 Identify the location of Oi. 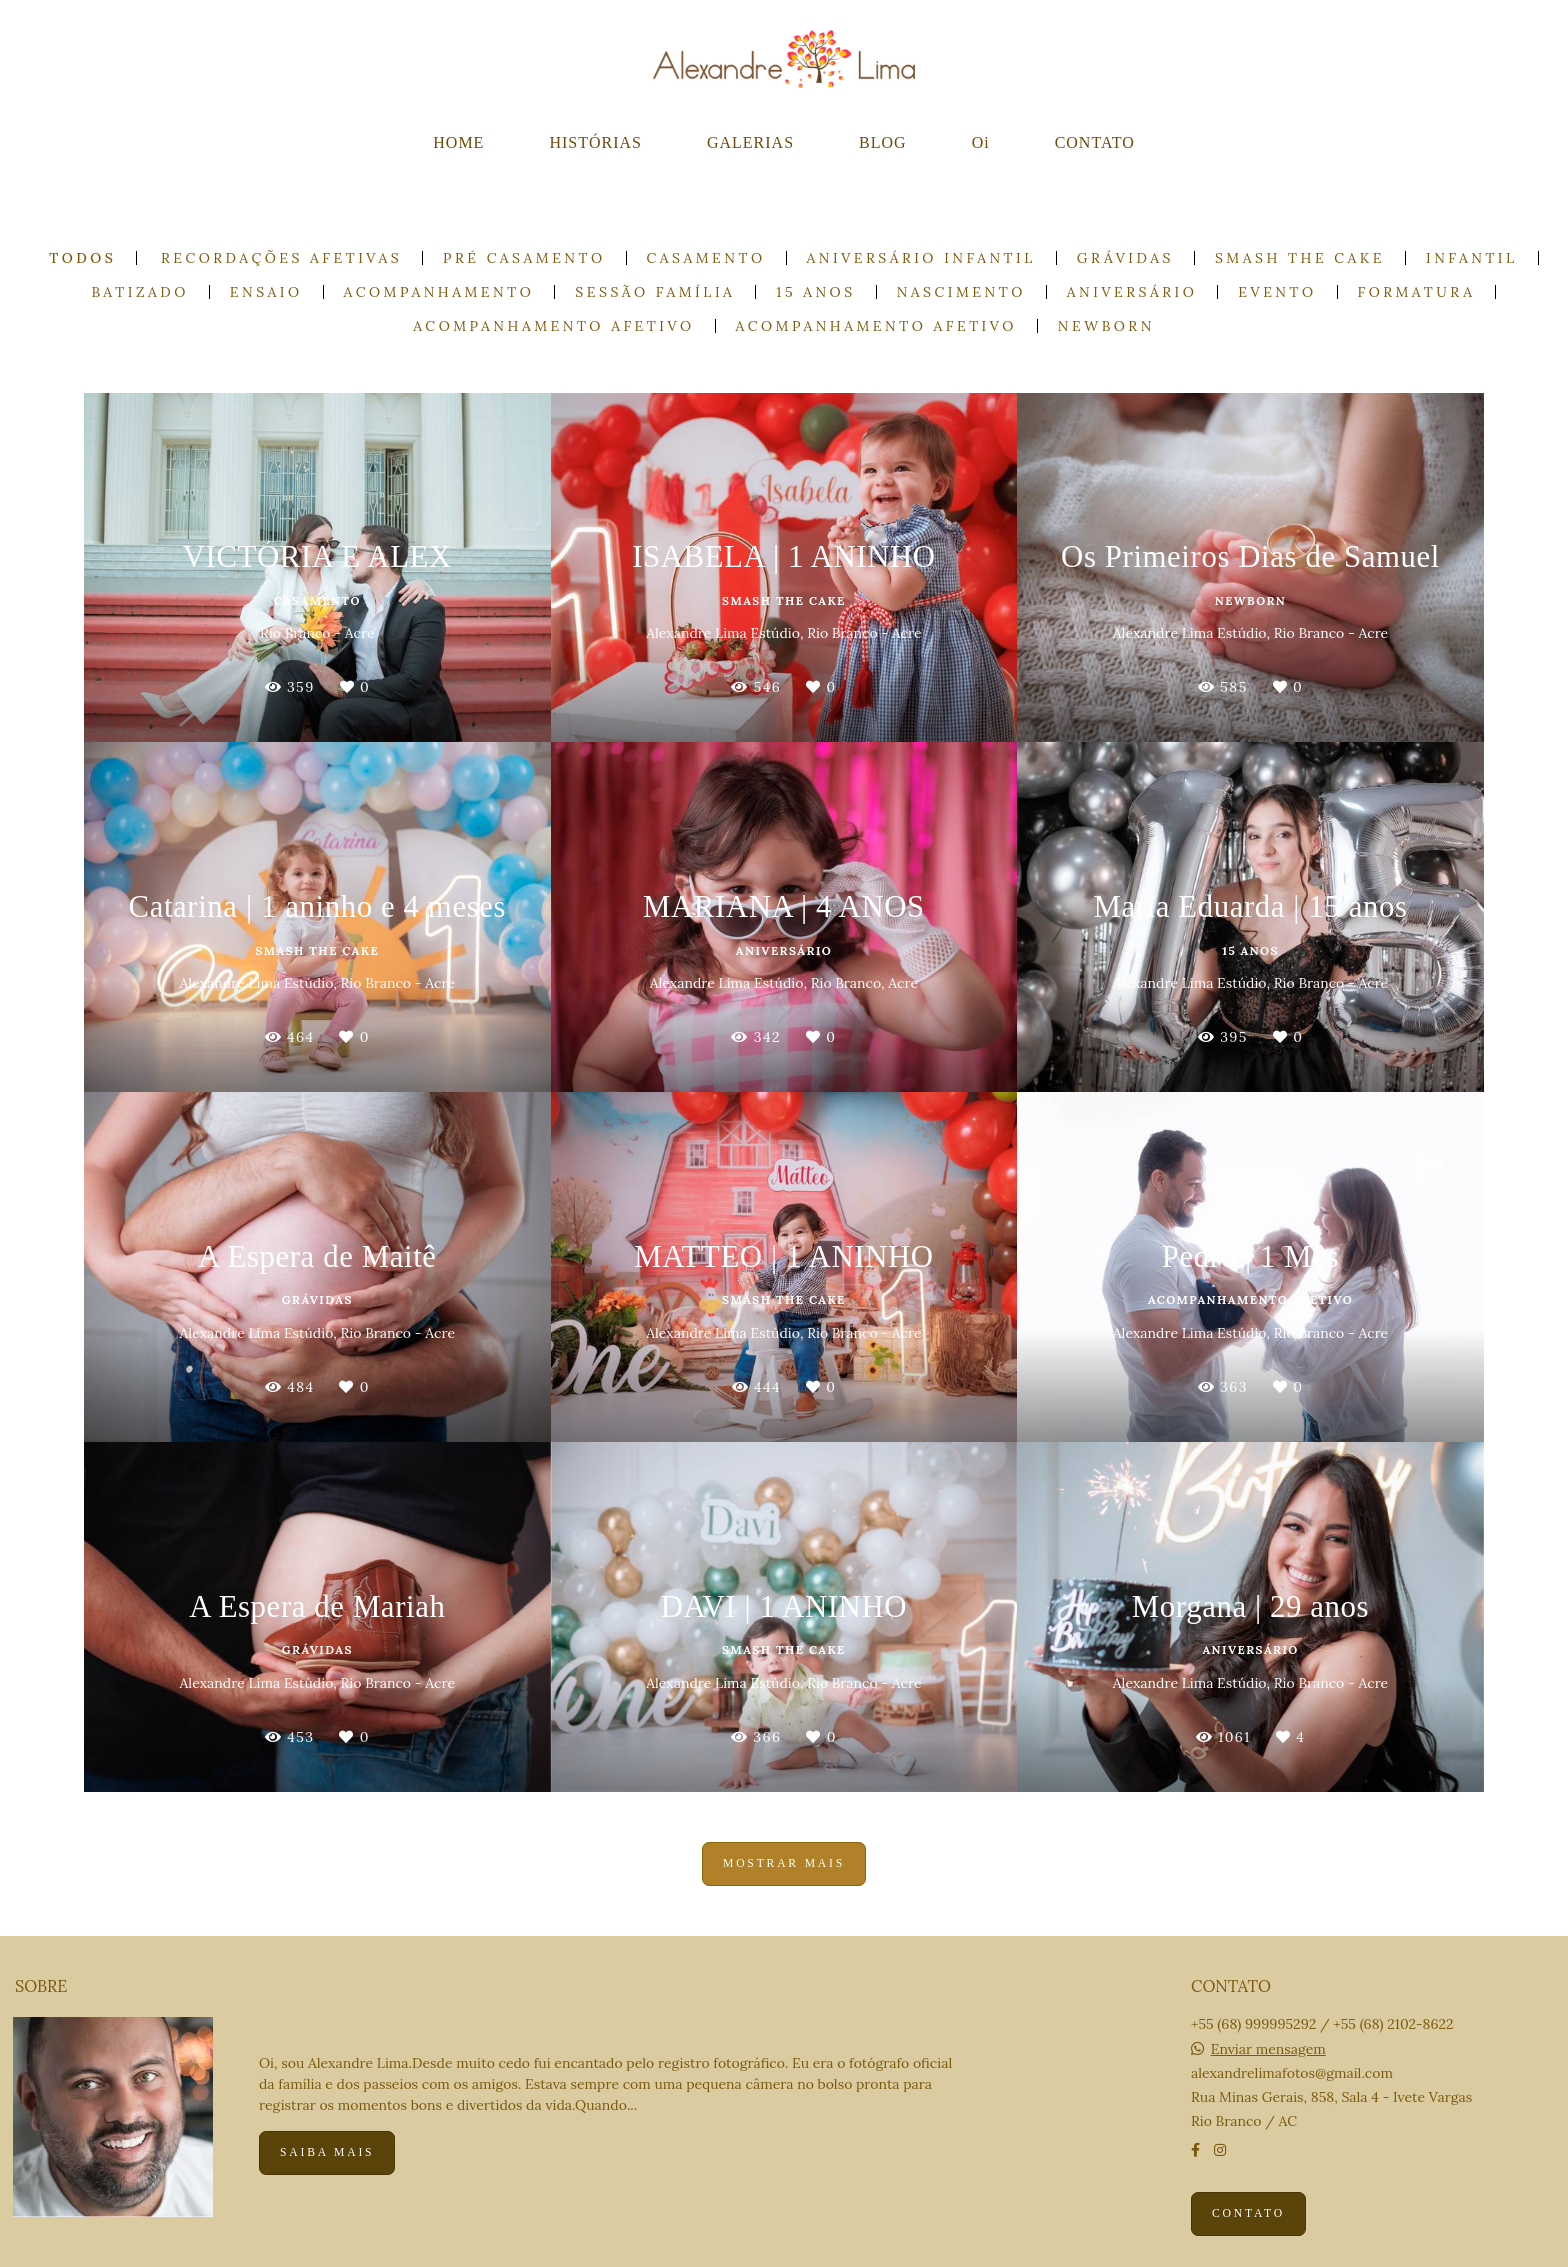
(981, 142).